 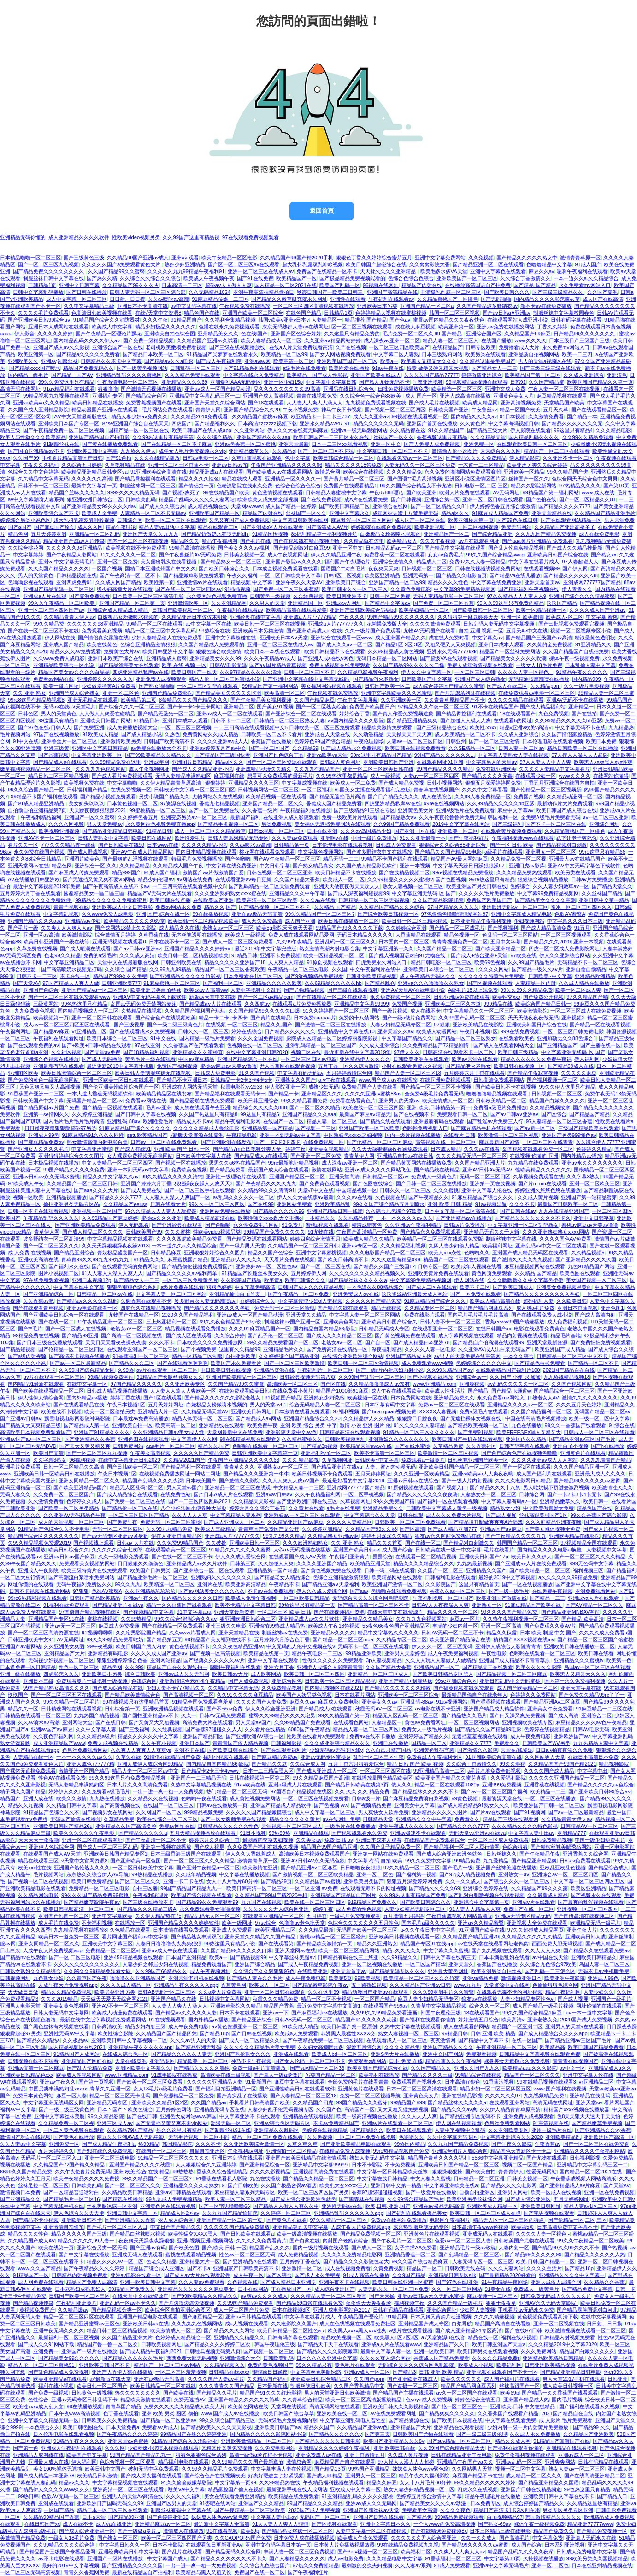 What do you see at coordinates (284, 1612) in the screenshot?
I see `一区二区三区 欧美 日韩` at bounding box center [284, 1612].